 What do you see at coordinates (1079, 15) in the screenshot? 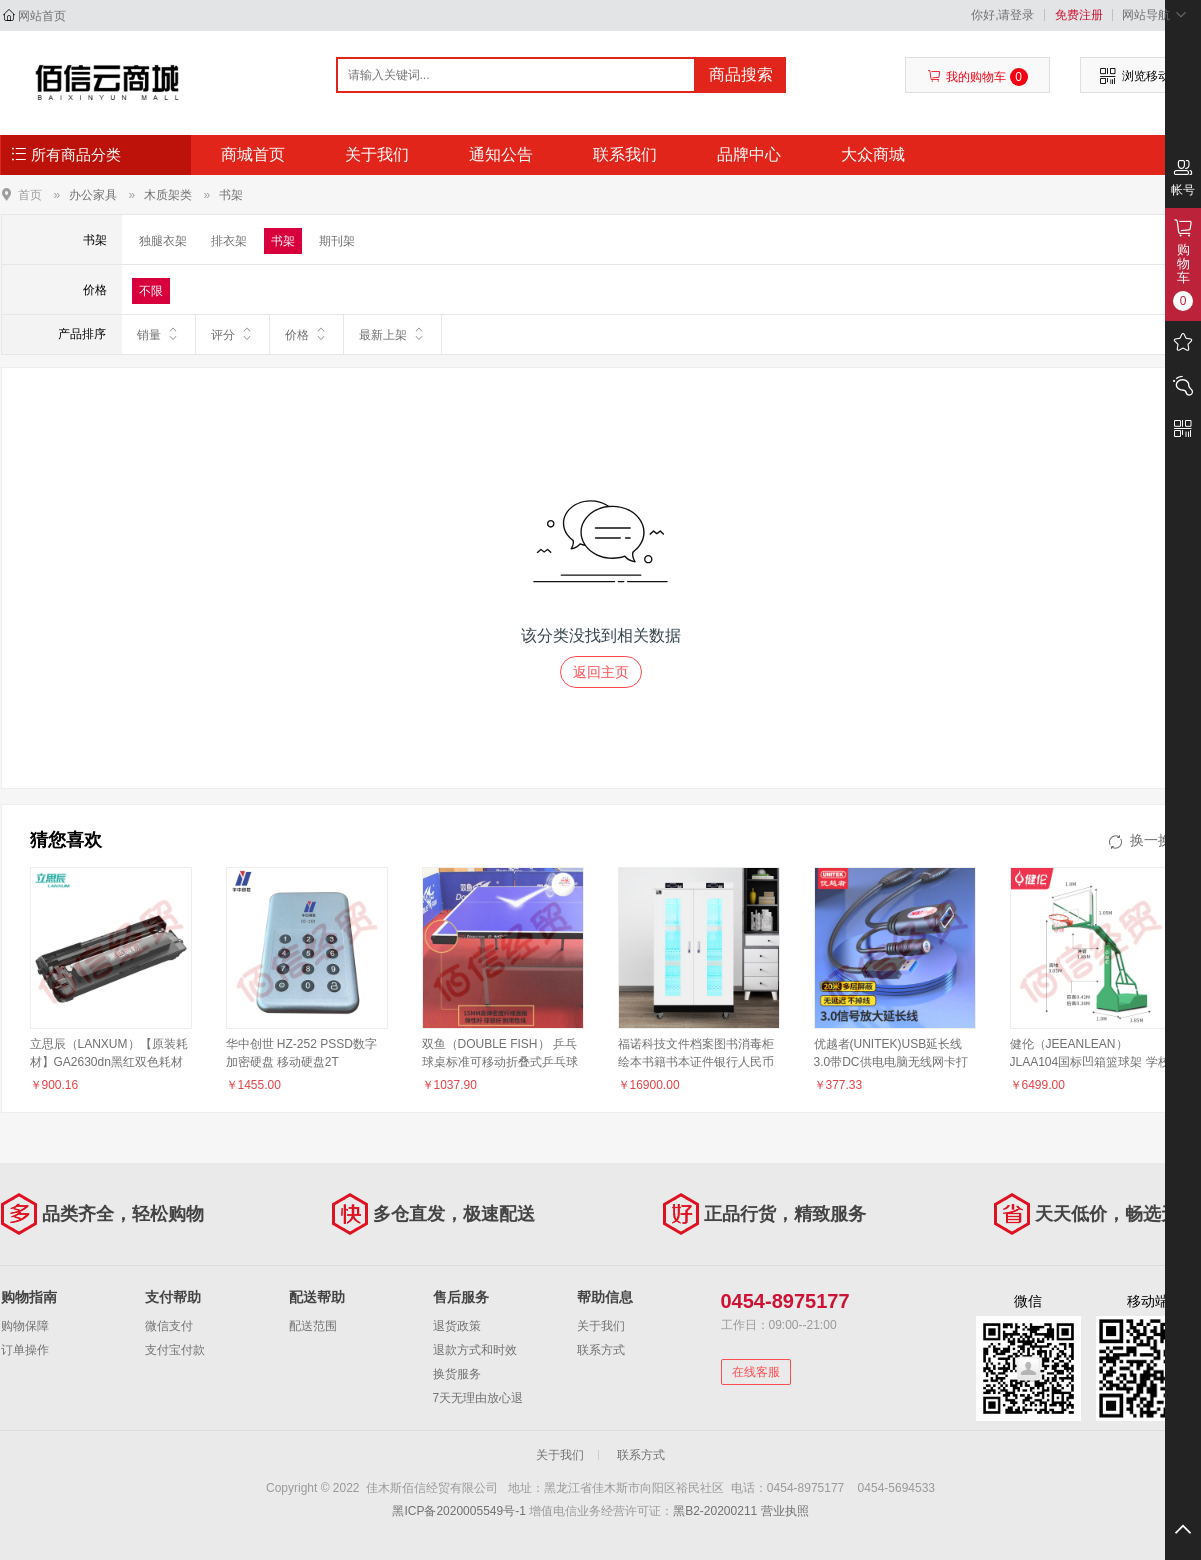
I see `免费注册` at bounding box center [1079, 15].